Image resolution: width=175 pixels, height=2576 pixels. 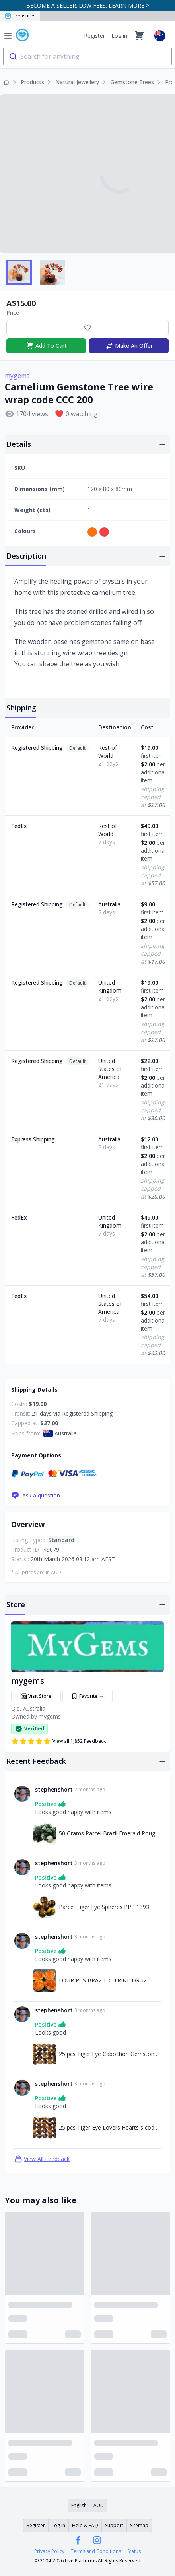 What do you see at coordinates (32, 82) in the screenshot?
I see `Products` at bounding box center [32, 82].